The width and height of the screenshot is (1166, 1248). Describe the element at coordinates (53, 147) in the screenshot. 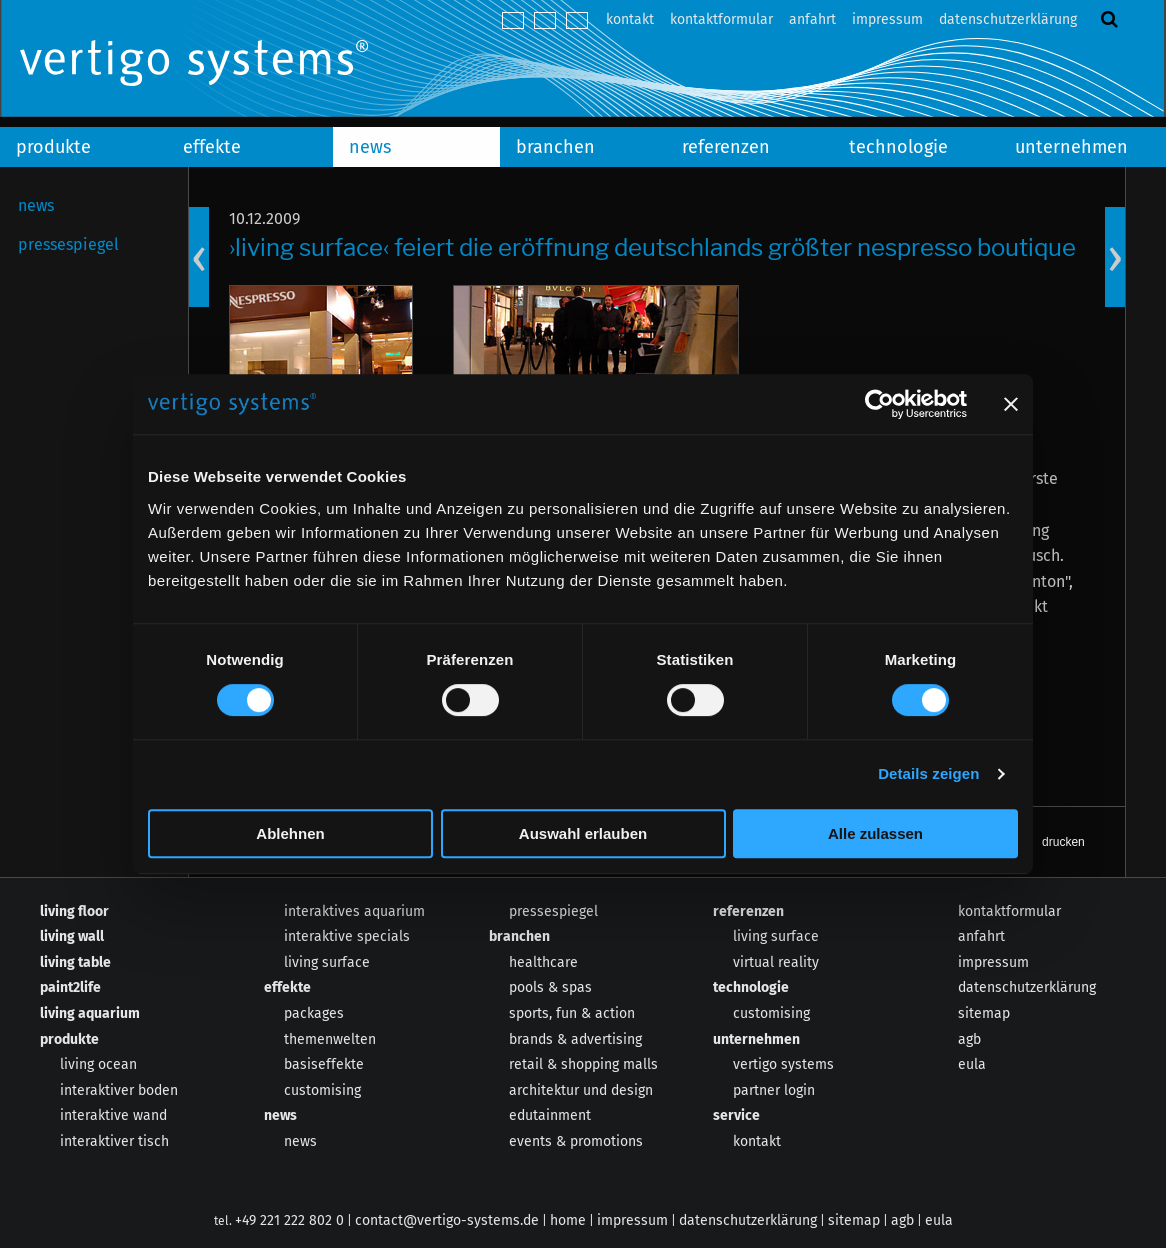

I see `produkte` at that location.